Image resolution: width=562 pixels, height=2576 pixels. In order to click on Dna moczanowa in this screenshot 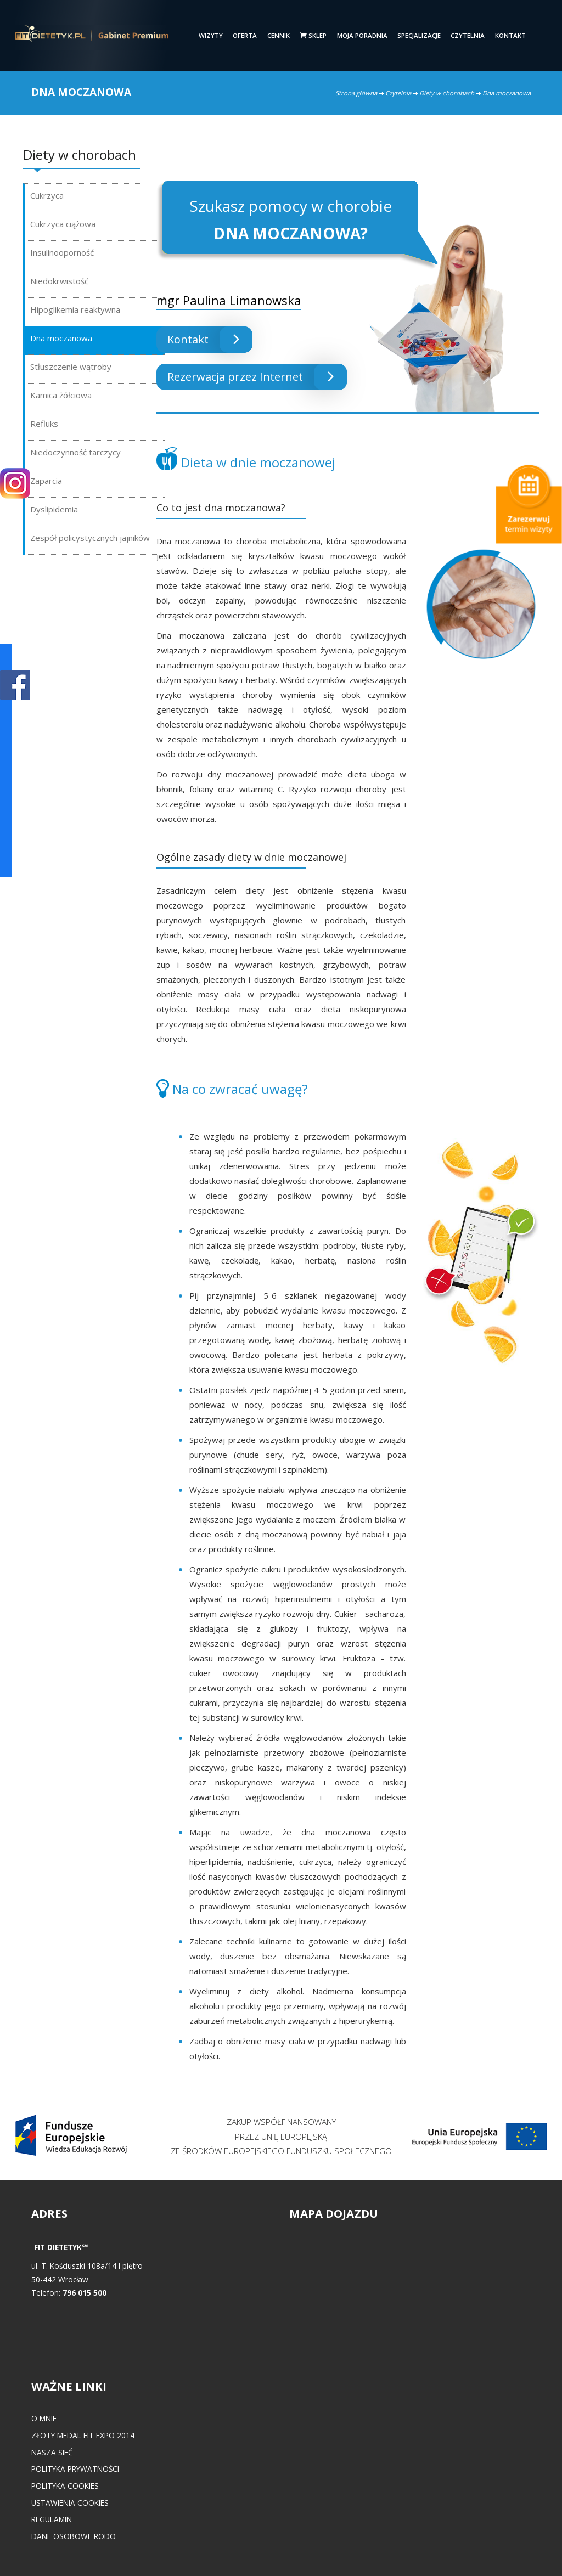, I will do `click(61, 337)`.